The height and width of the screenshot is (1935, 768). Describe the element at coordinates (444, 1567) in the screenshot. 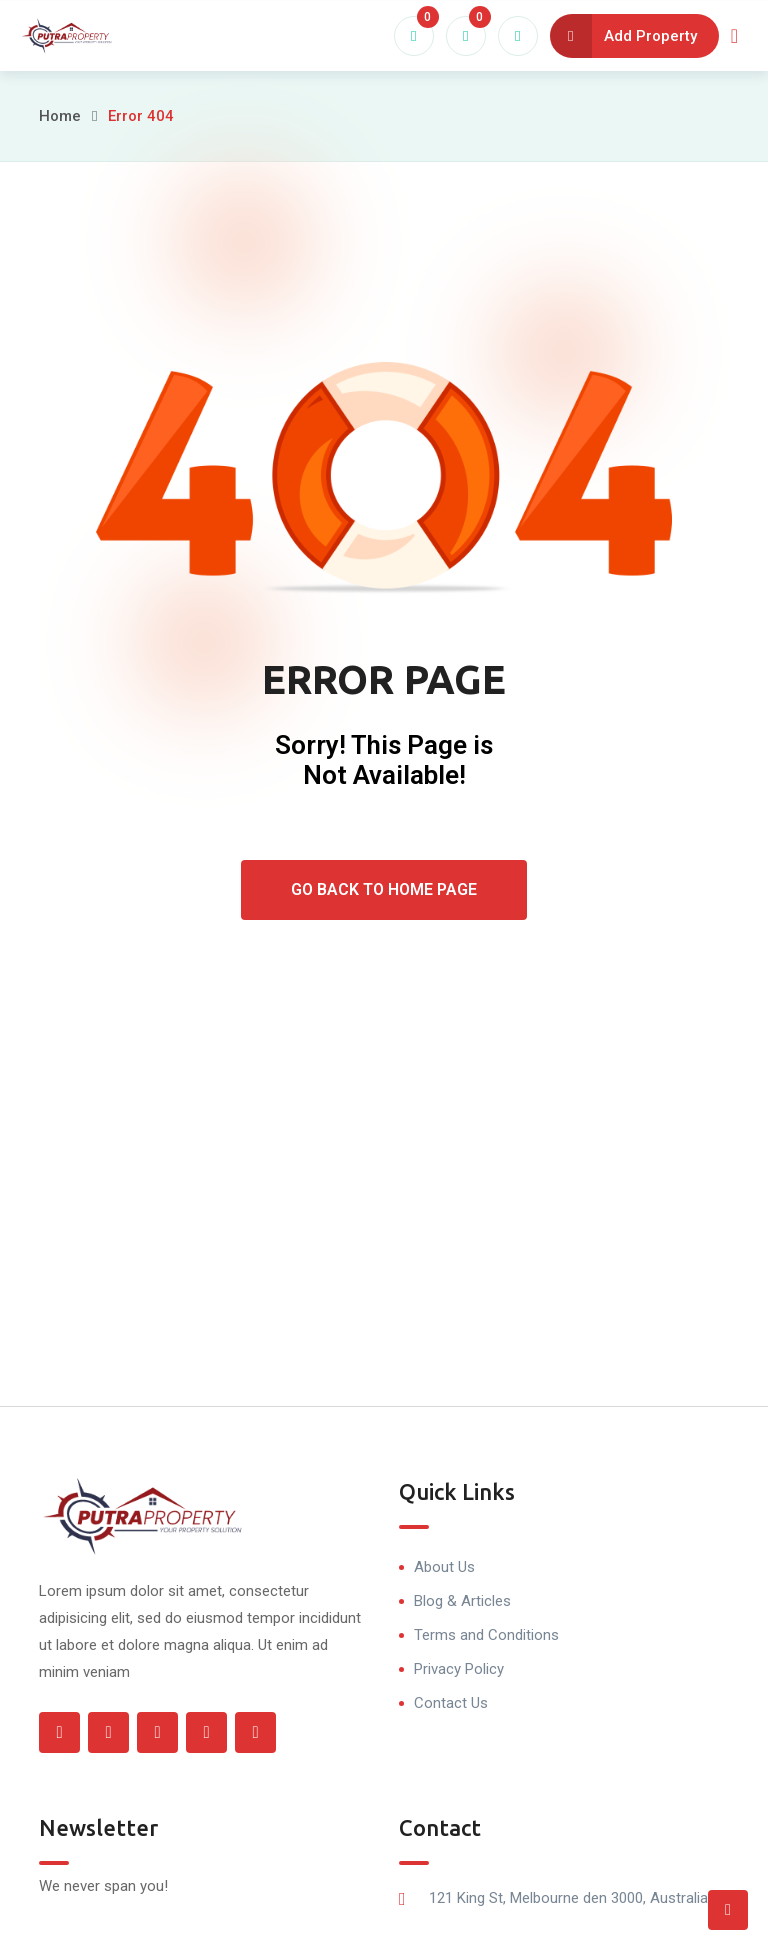

I see `About Us` at that location.